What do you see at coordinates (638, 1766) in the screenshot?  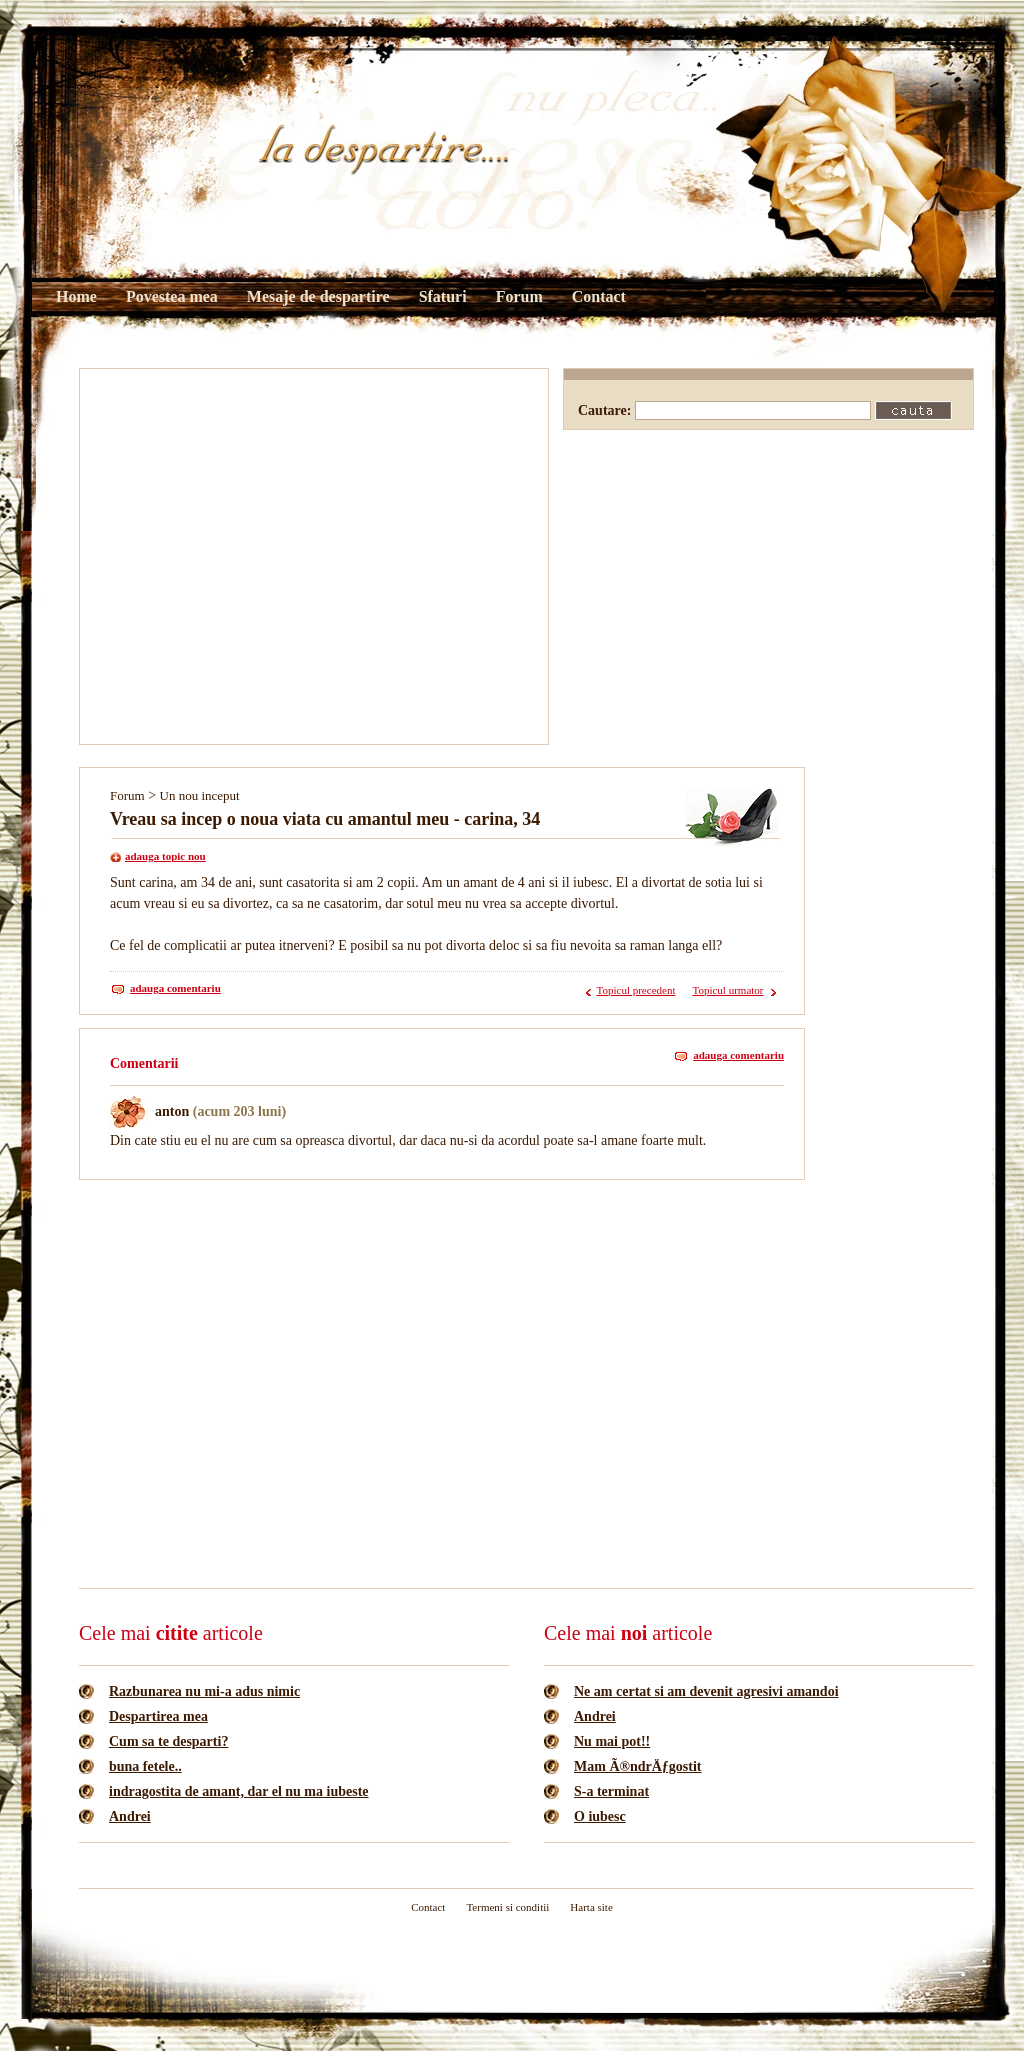 I see `Mam Ã®ndrÄƒgostit` at bounding box center [638, 1766].